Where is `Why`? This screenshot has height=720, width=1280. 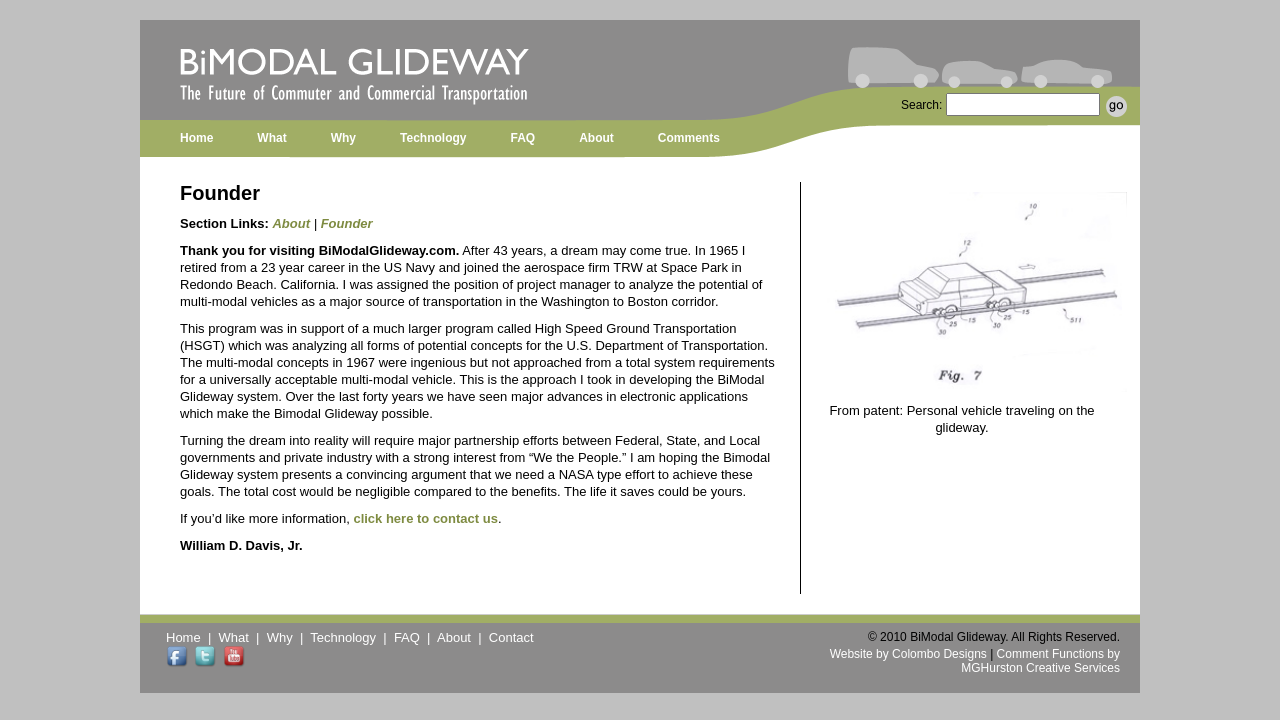
Why is located at coordinates (343, 138).